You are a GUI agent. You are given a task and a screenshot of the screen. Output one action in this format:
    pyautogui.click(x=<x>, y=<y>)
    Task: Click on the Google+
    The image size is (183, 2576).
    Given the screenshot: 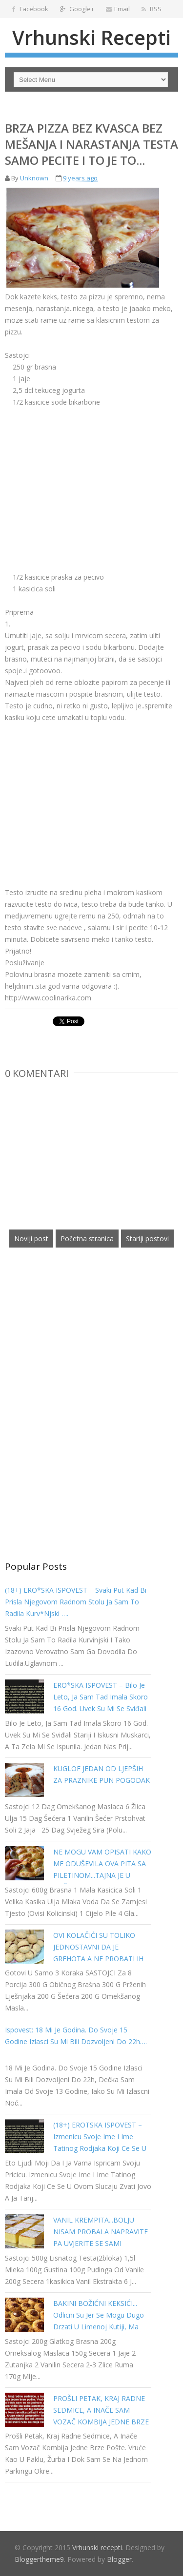 What is the action you would take?
    pyautogui.click(x=77, y=8)
    